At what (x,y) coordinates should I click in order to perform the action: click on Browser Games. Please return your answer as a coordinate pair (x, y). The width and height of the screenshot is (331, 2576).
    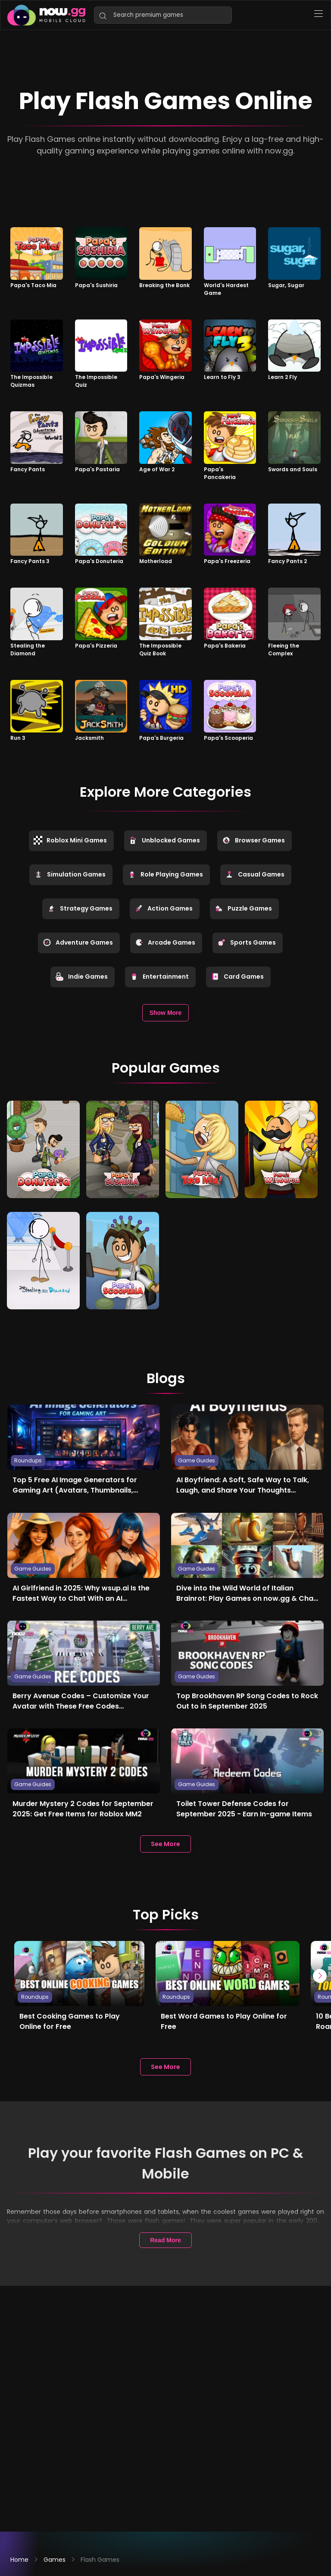
    Looking at the image, I should click on (253, 840).